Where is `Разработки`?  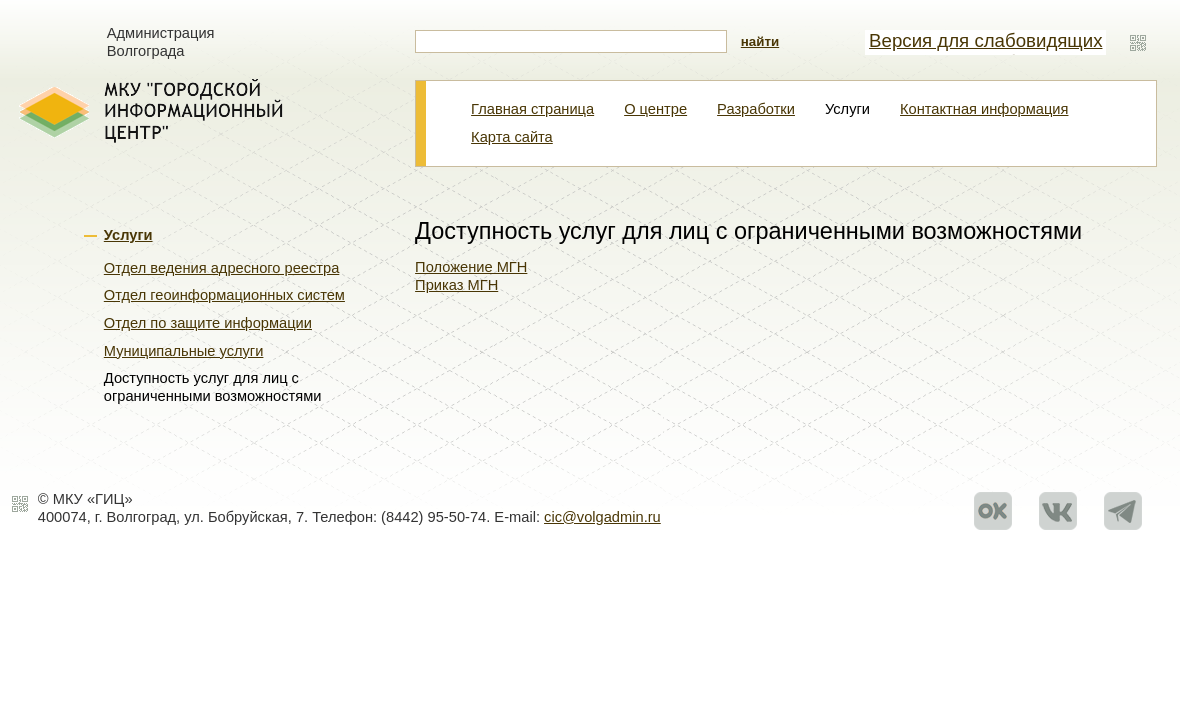
Разработки is located at coordinates (756, 109).